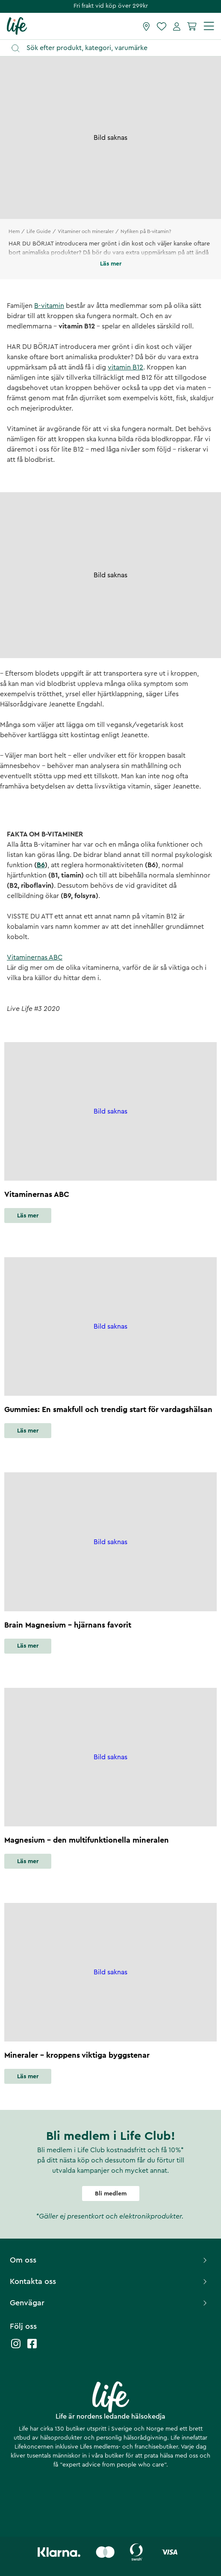  What do you see at coordinates (32, 2347) in the screenshot?
I see `[Life facebook]` at bounding box center [32, 2347].